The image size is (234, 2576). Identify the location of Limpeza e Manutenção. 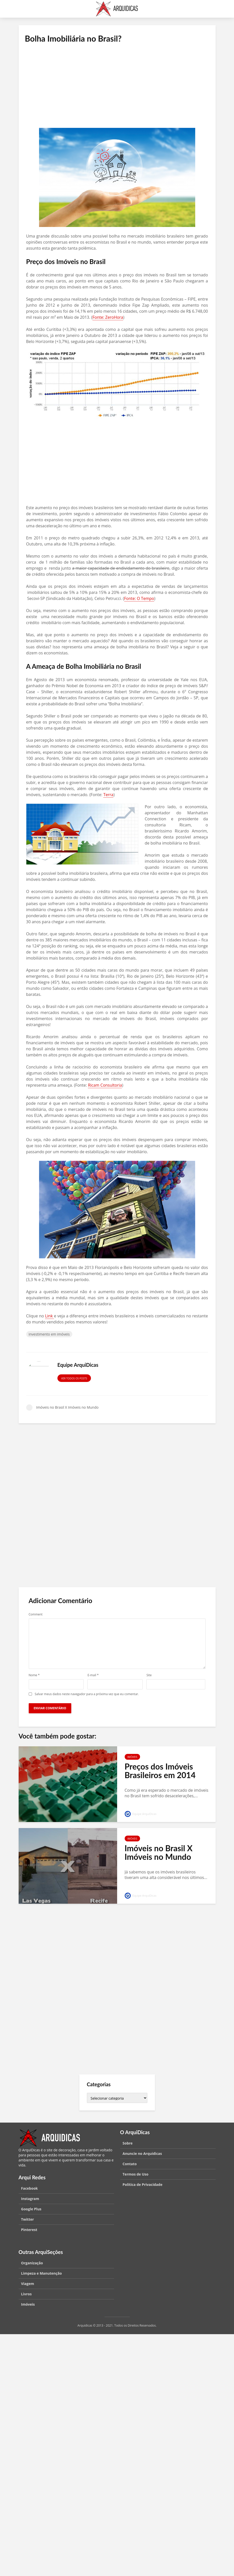
(41, 2273).